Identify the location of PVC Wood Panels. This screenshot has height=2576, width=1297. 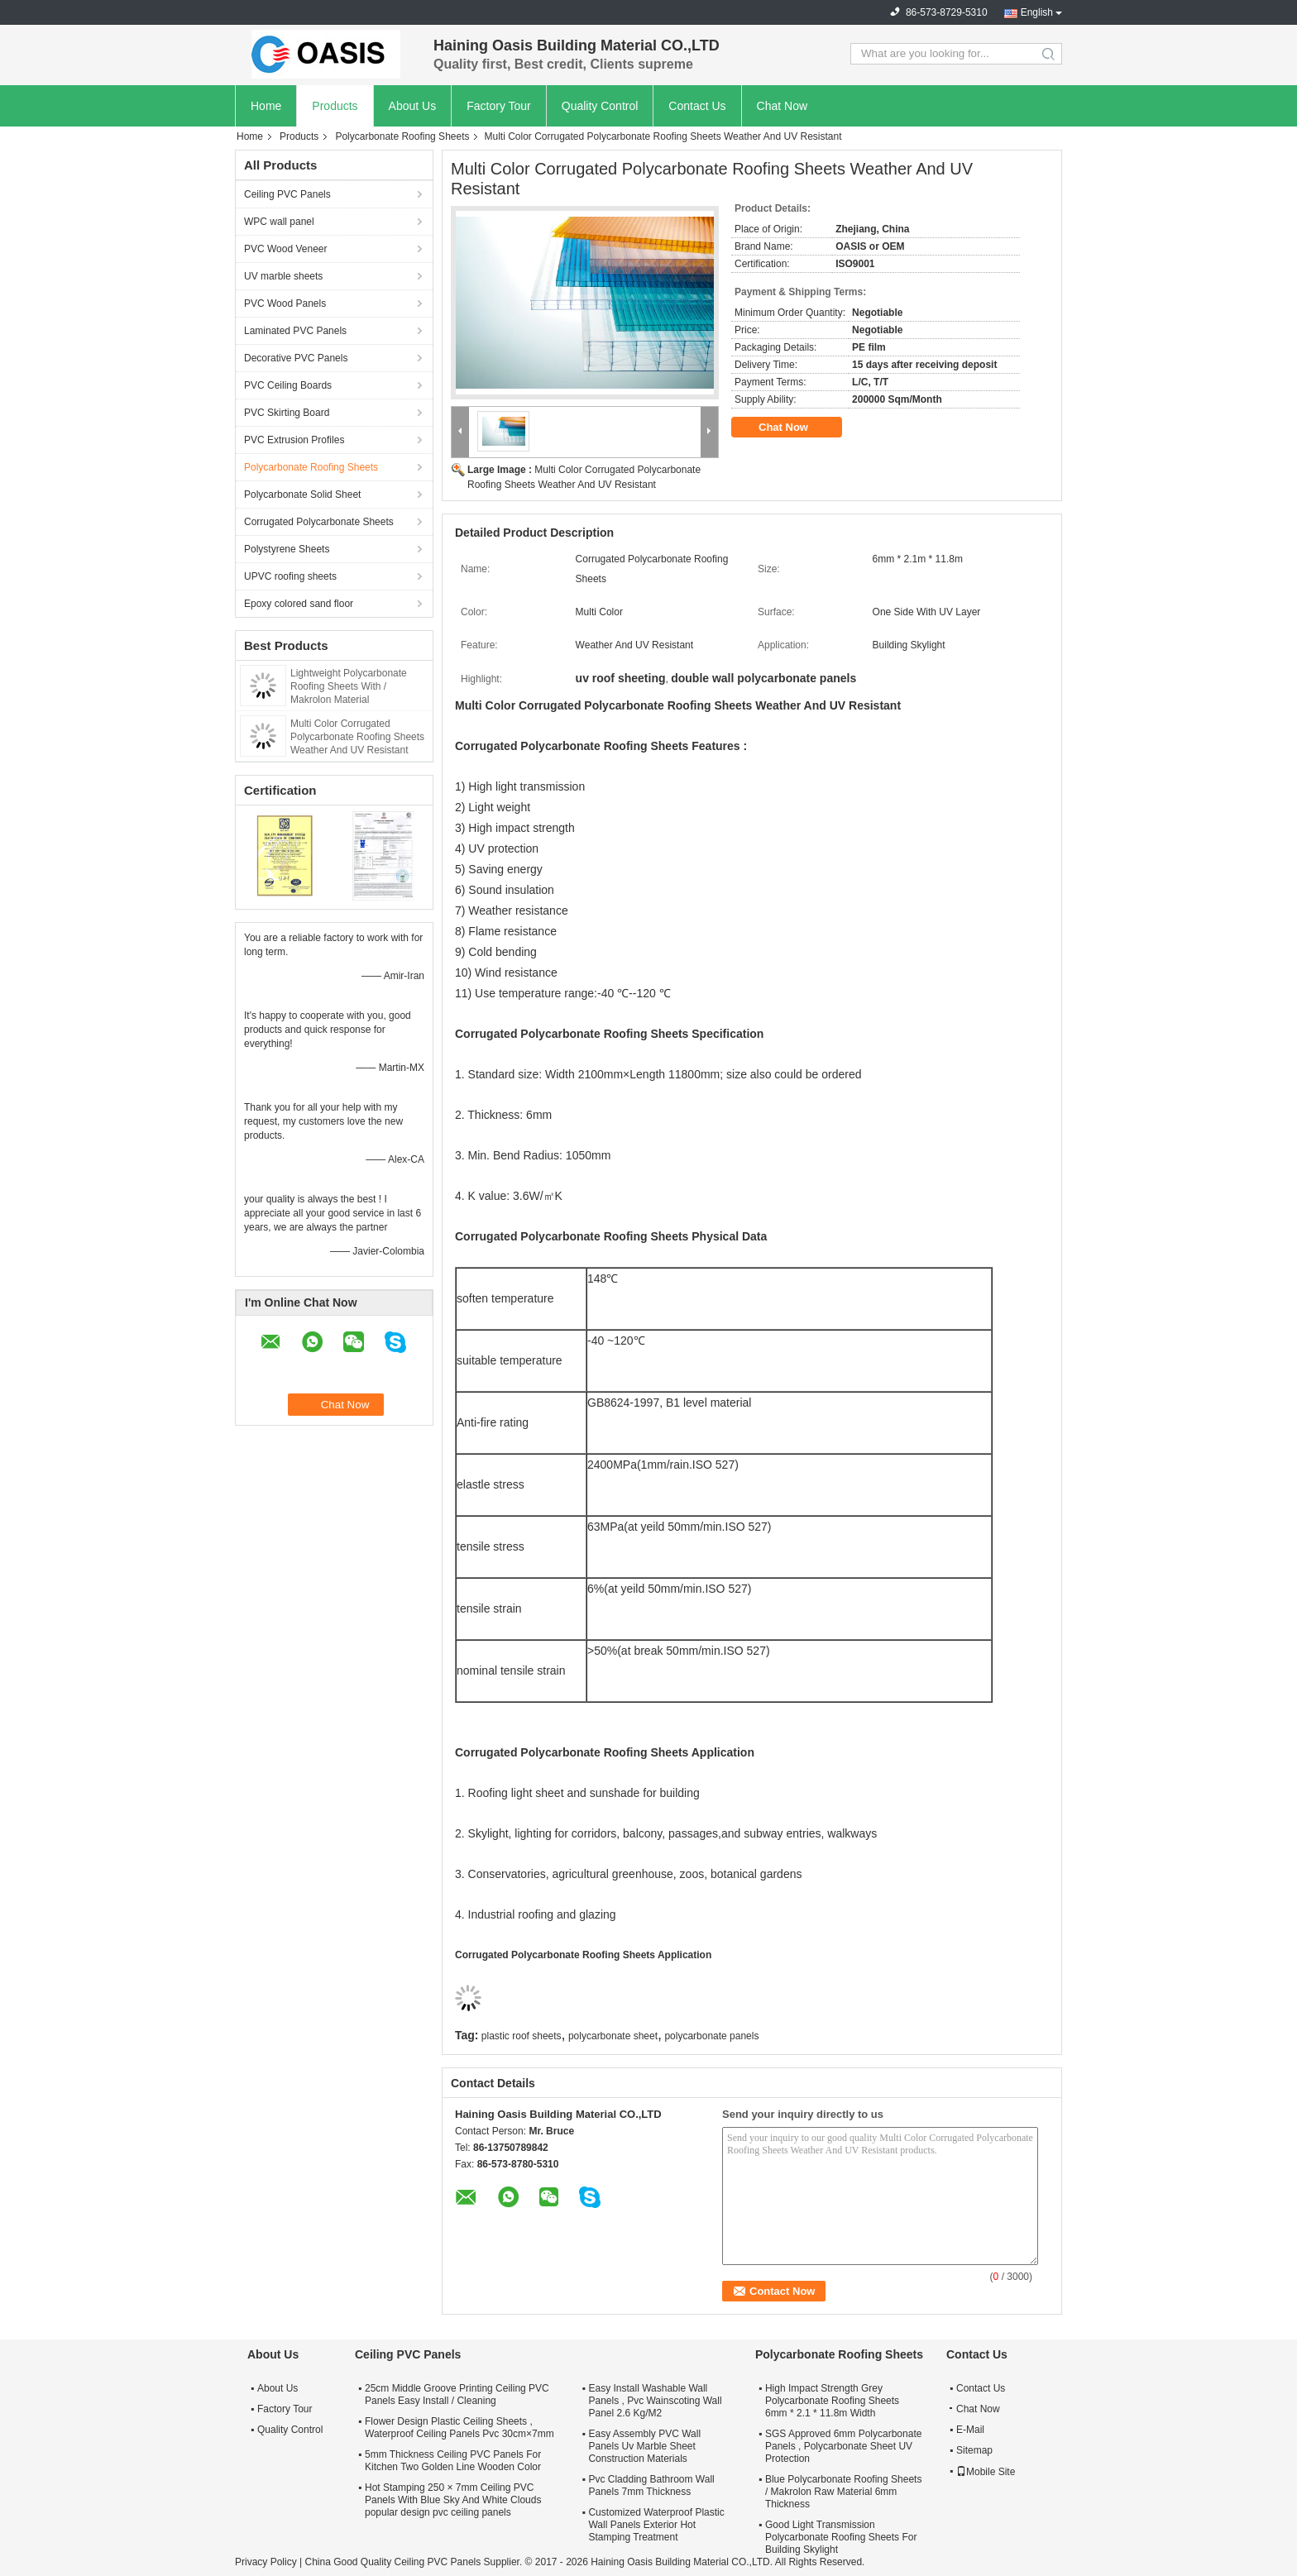
(285, 303).